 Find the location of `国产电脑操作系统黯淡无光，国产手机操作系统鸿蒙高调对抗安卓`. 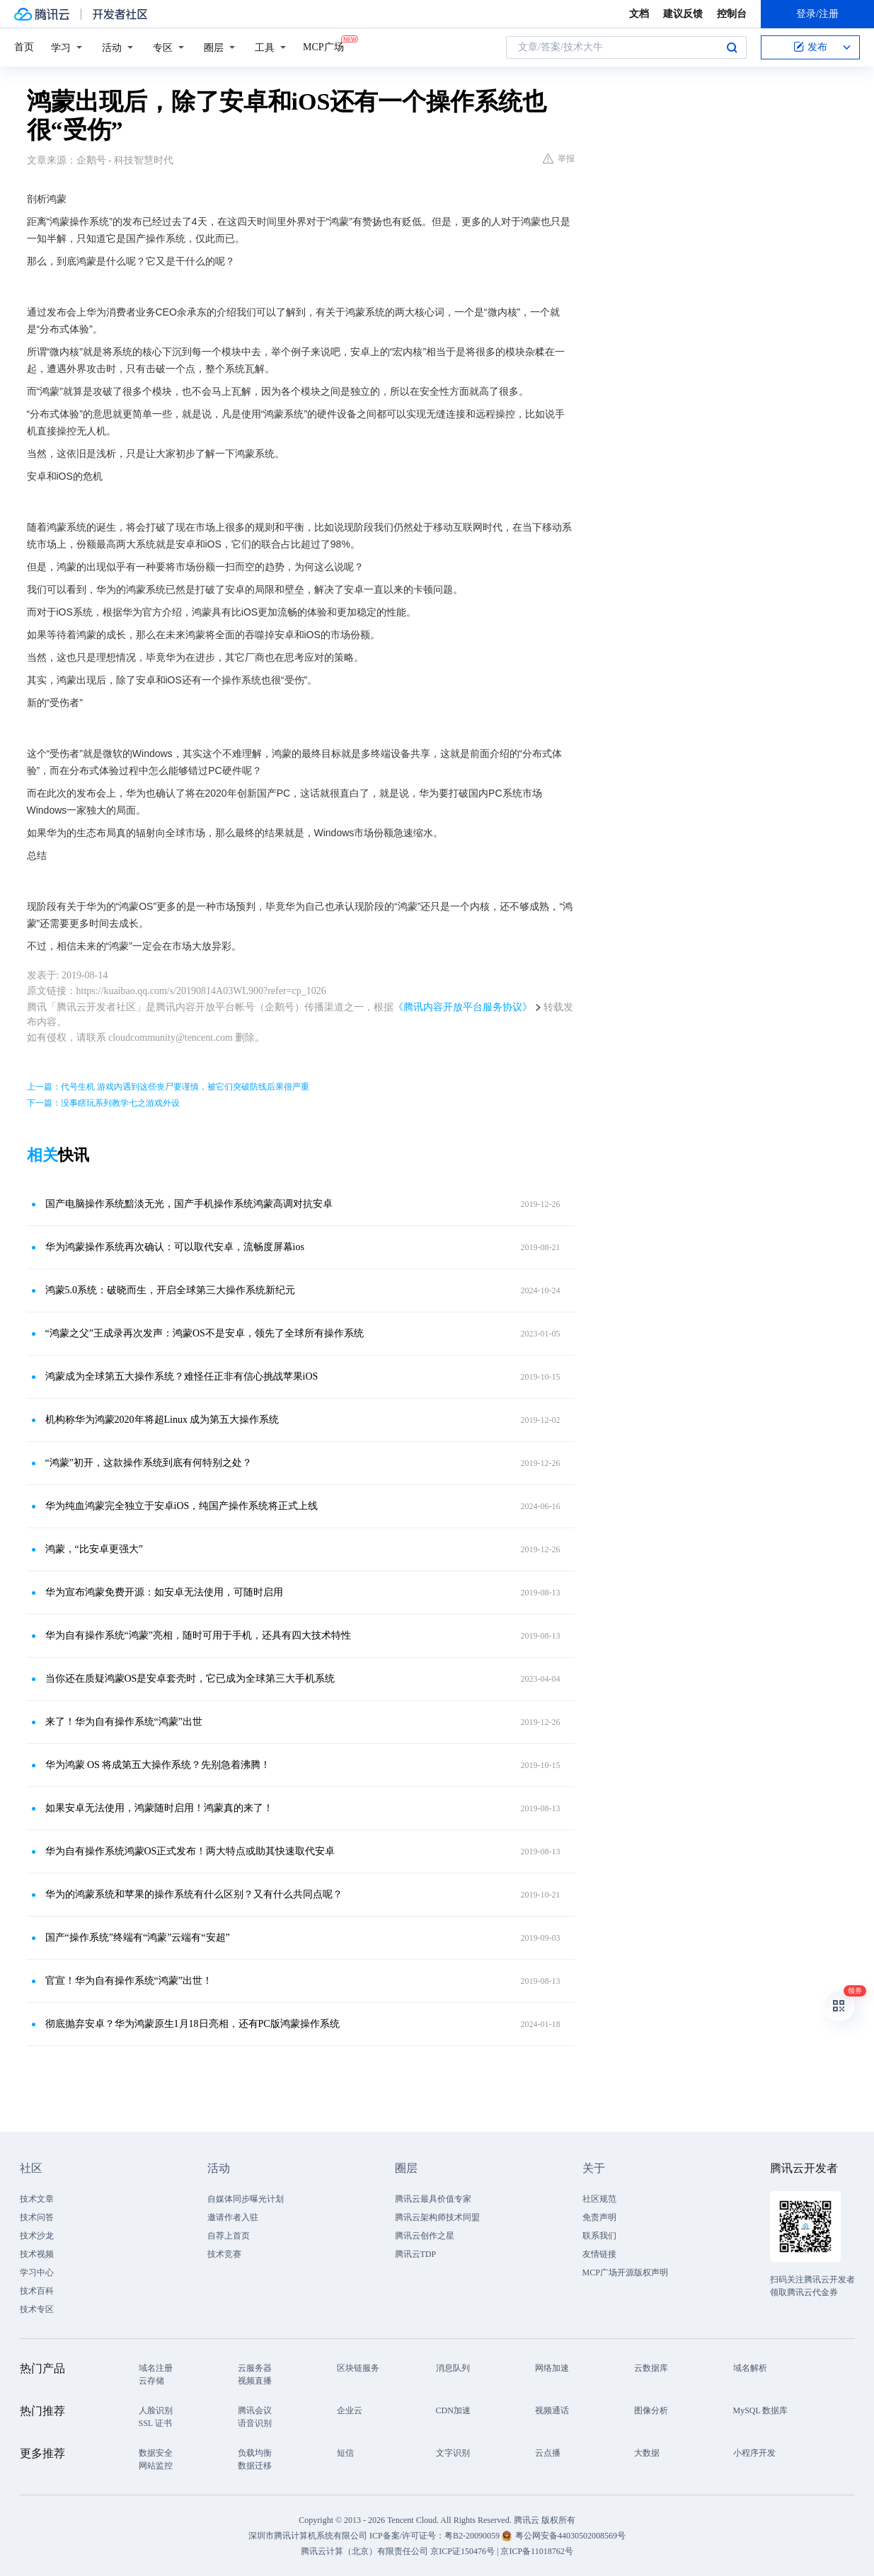

国产电脑操作系统黯淡无光，国产手机操作系统鸿蒙高调对抗安卓 is located at coordinates (189, 1204).